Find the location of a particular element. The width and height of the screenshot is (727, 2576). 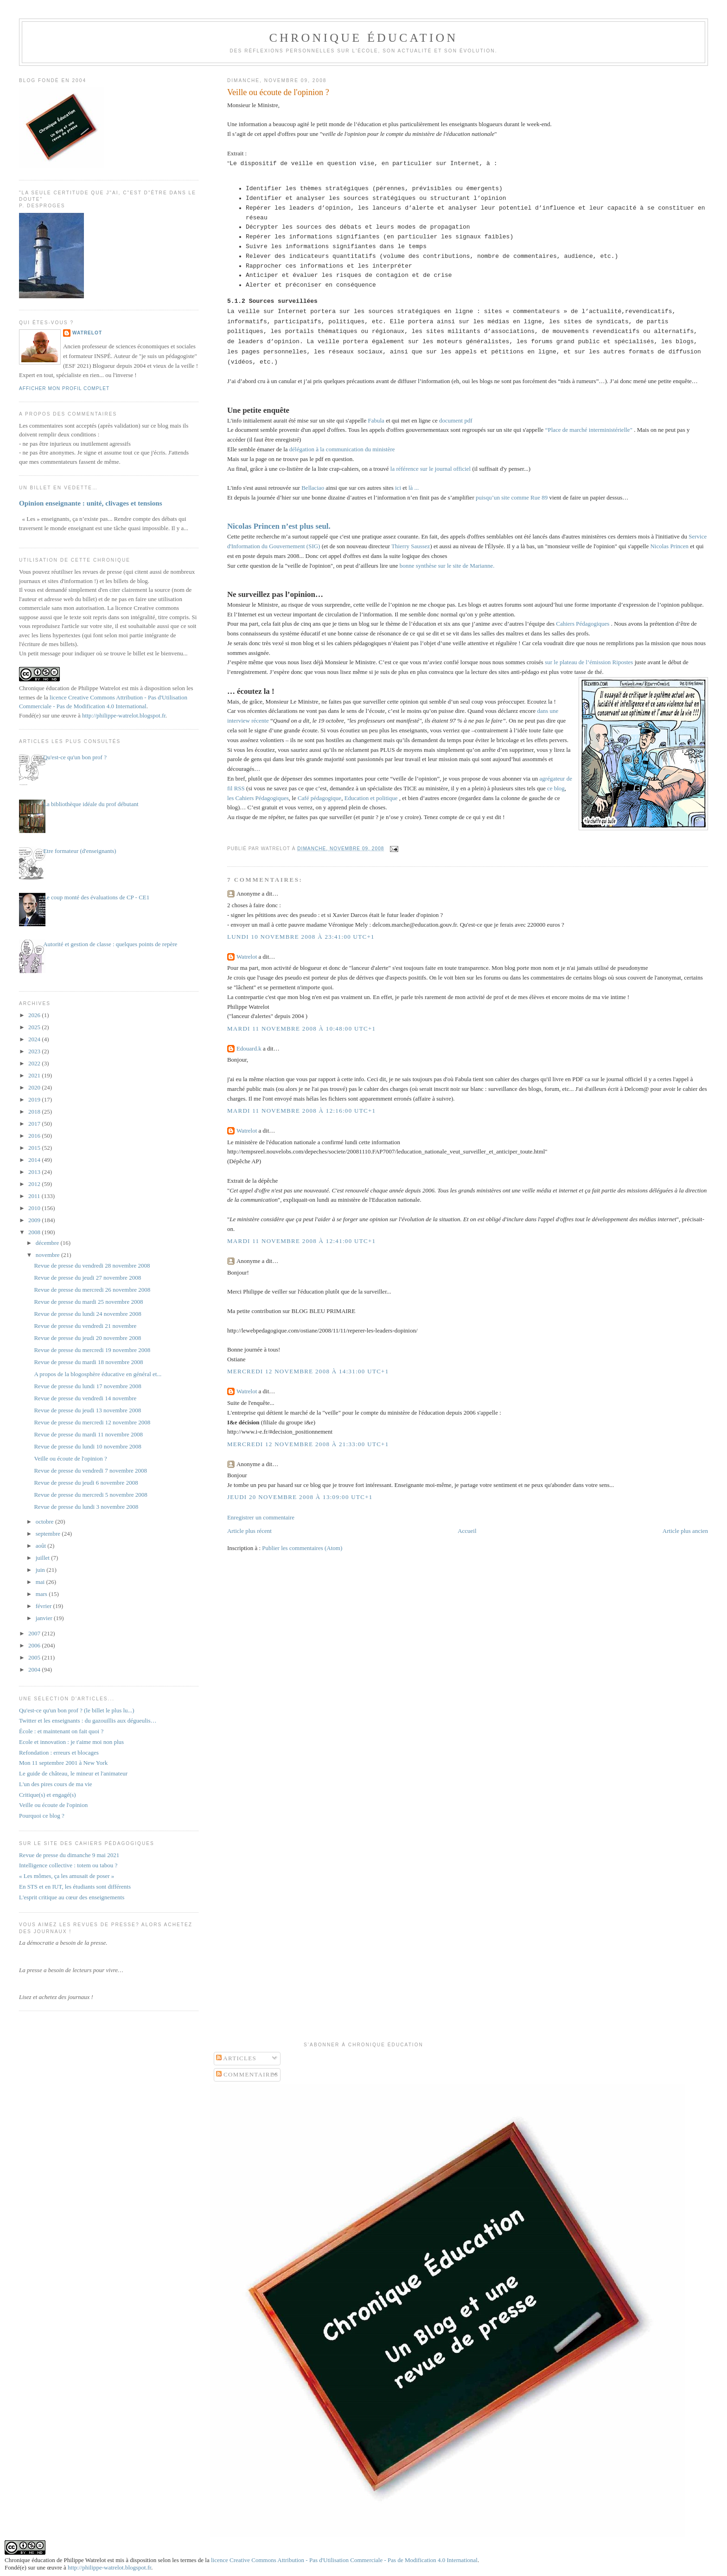

Enregistrer un commentaire is located at coordinates (260, 1517).